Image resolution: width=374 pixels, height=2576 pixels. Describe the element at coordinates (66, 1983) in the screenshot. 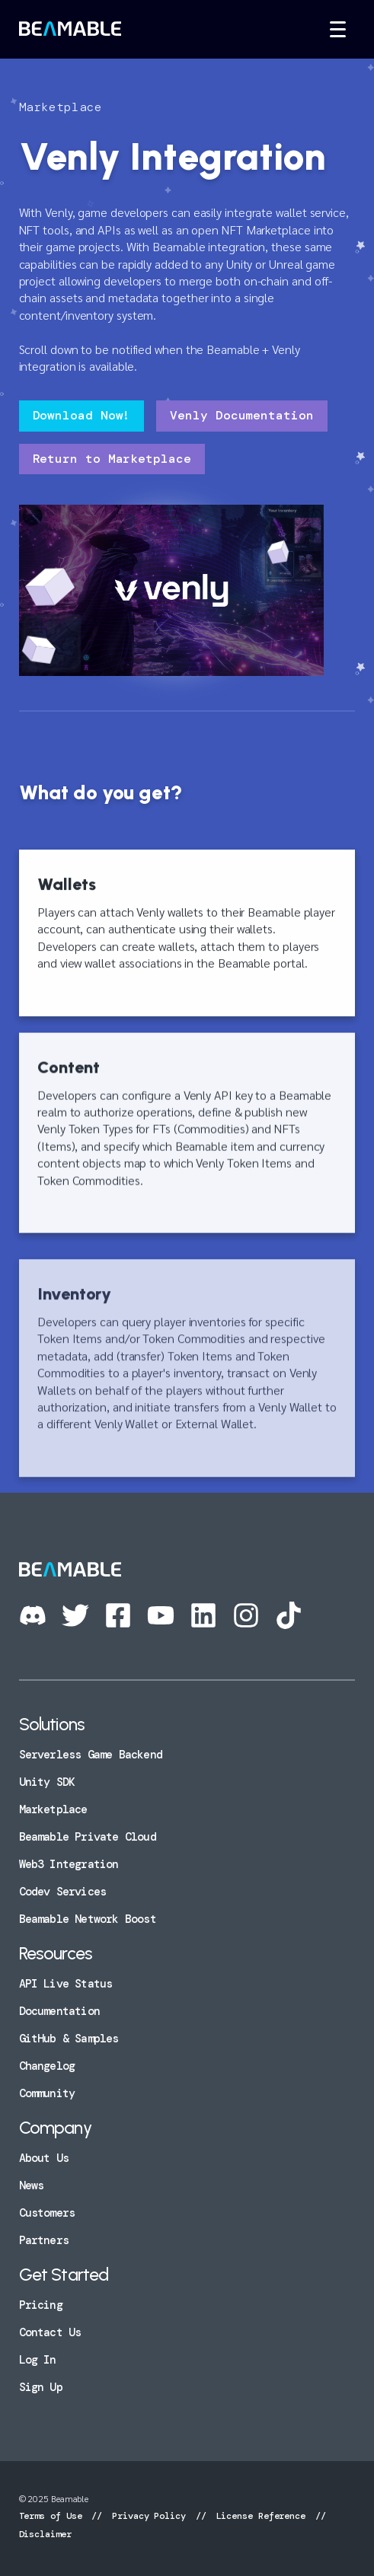

I see `API Live Status` at that location.